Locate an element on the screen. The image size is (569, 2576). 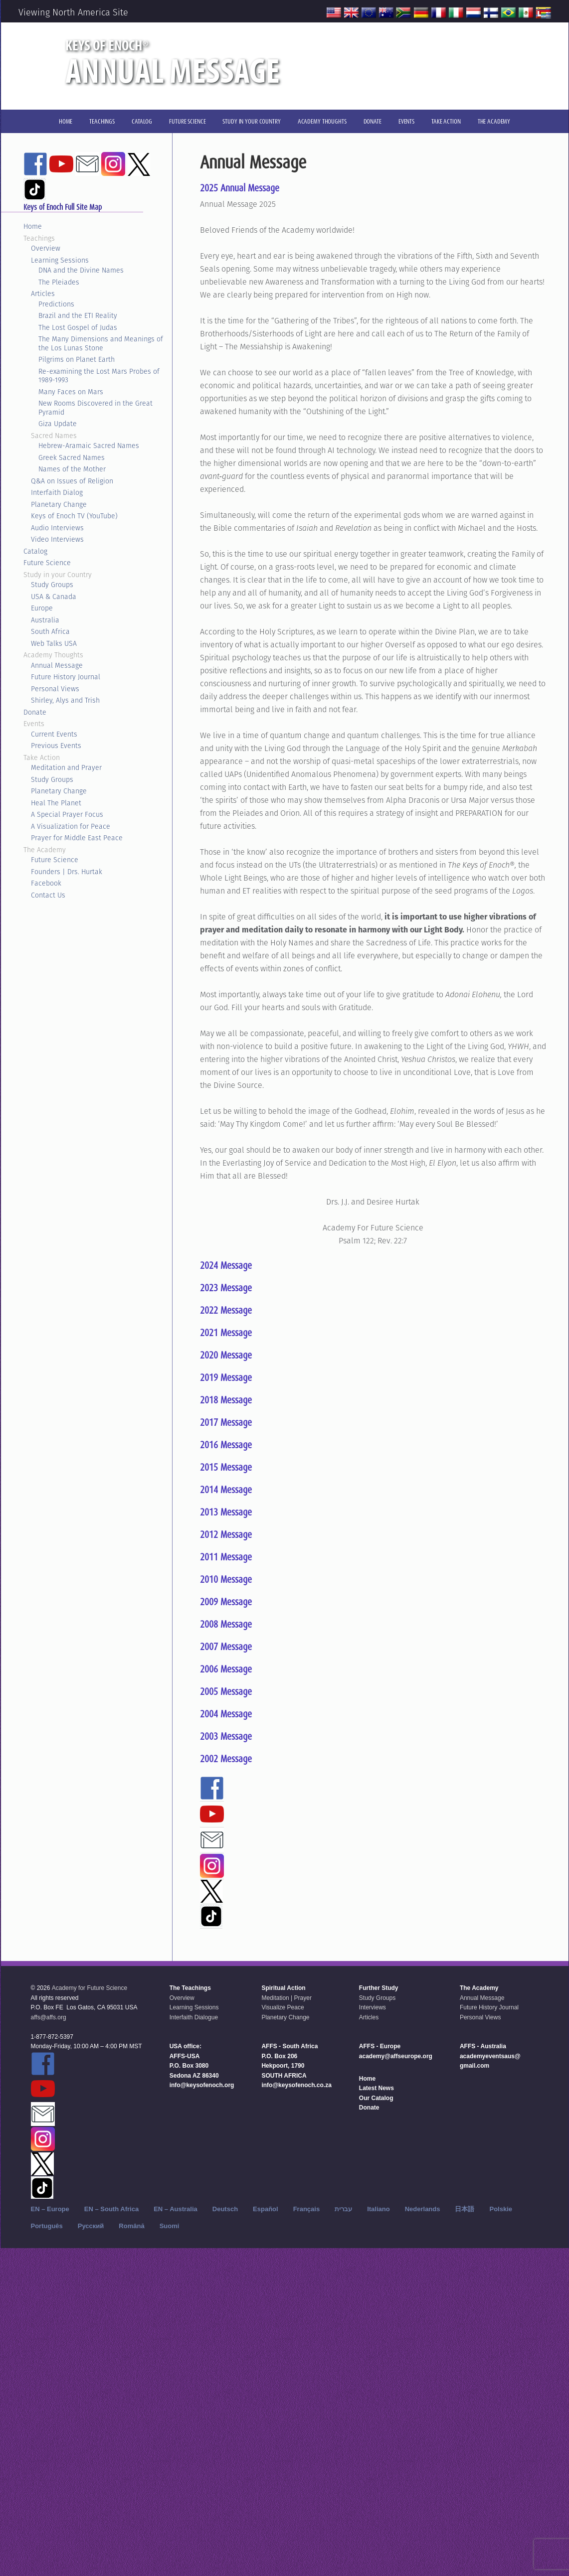
日本語 is located at coordinates (464, 2209).